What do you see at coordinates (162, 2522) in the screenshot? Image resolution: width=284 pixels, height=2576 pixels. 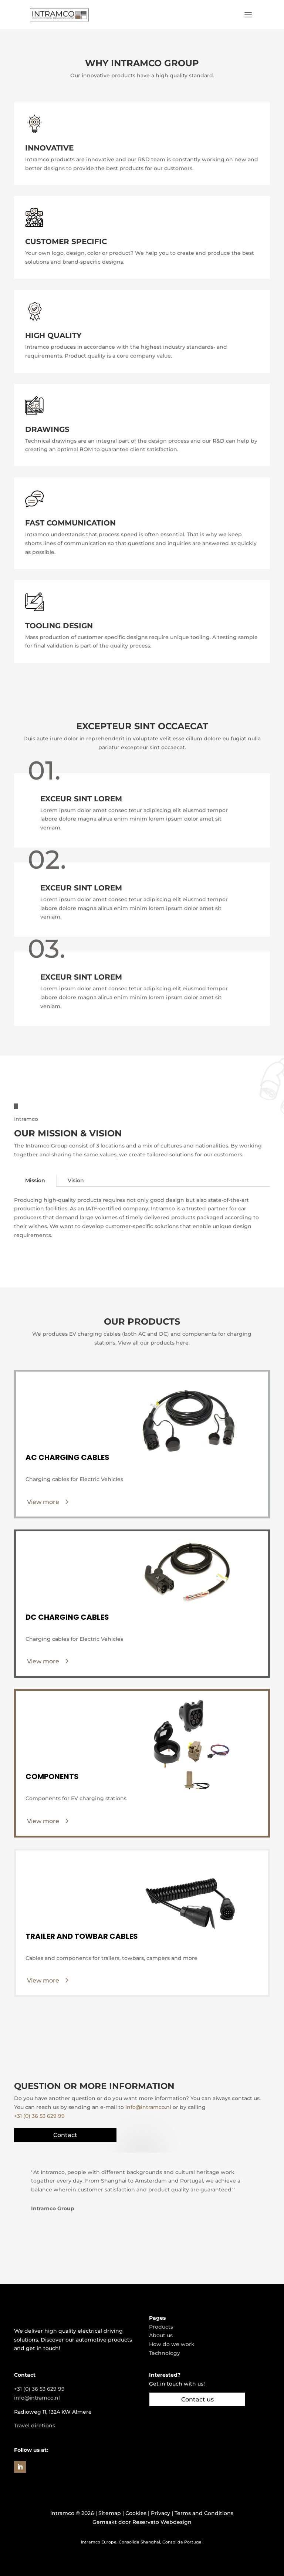 I see `Reservato Webdesign` at bounding box center [162, 2522].